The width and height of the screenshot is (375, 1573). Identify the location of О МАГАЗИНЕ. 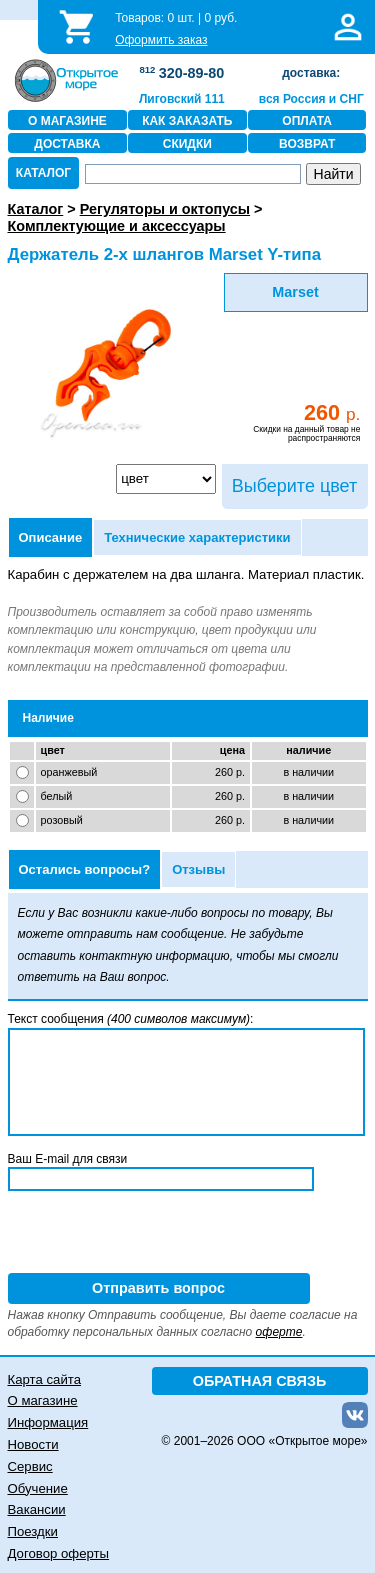
(67, 121).